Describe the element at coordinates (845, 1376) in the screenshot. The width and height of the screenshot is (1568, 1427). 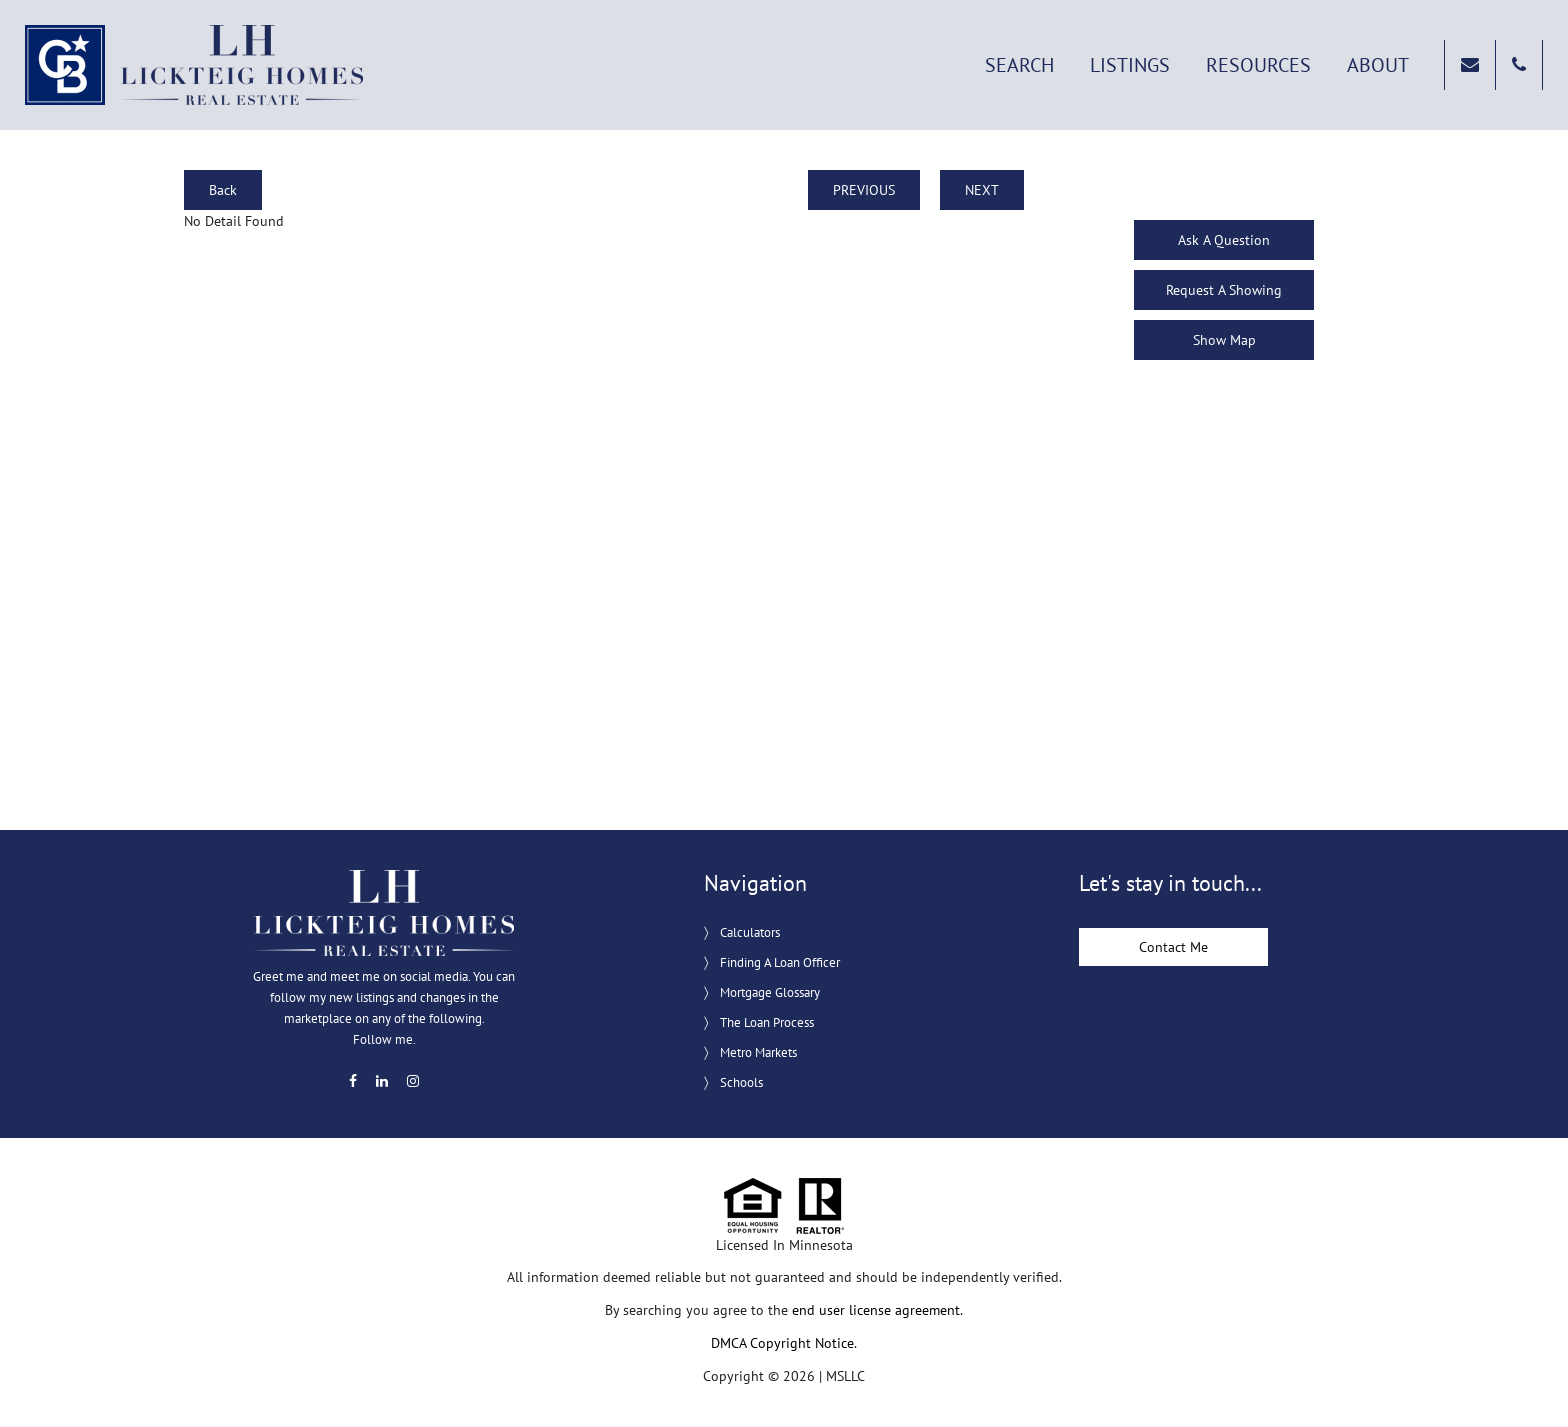
I see `MSLLC` at that location.